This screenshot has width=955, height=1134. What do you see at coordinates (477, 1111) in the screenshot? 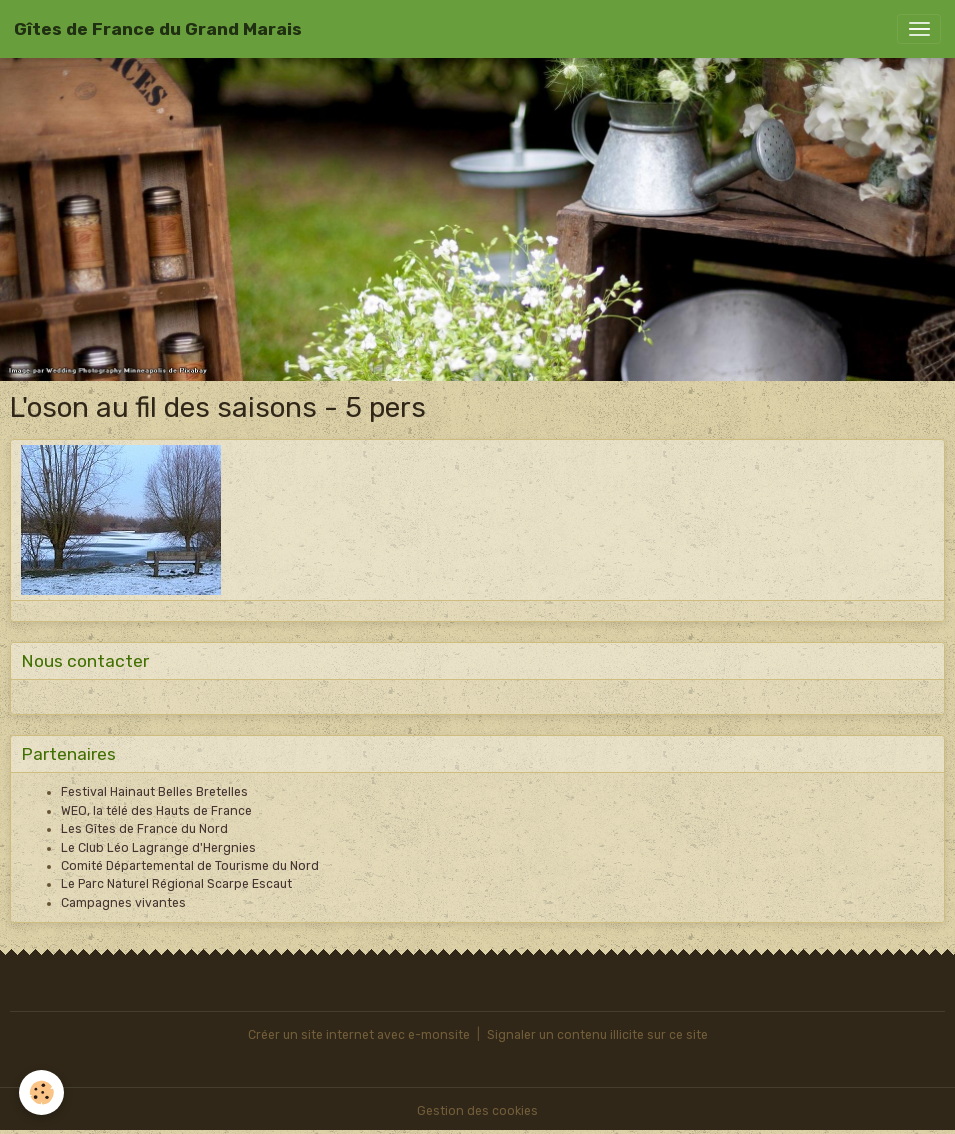
I see `Gestion des cookies` at bounding box center [477, 1111].